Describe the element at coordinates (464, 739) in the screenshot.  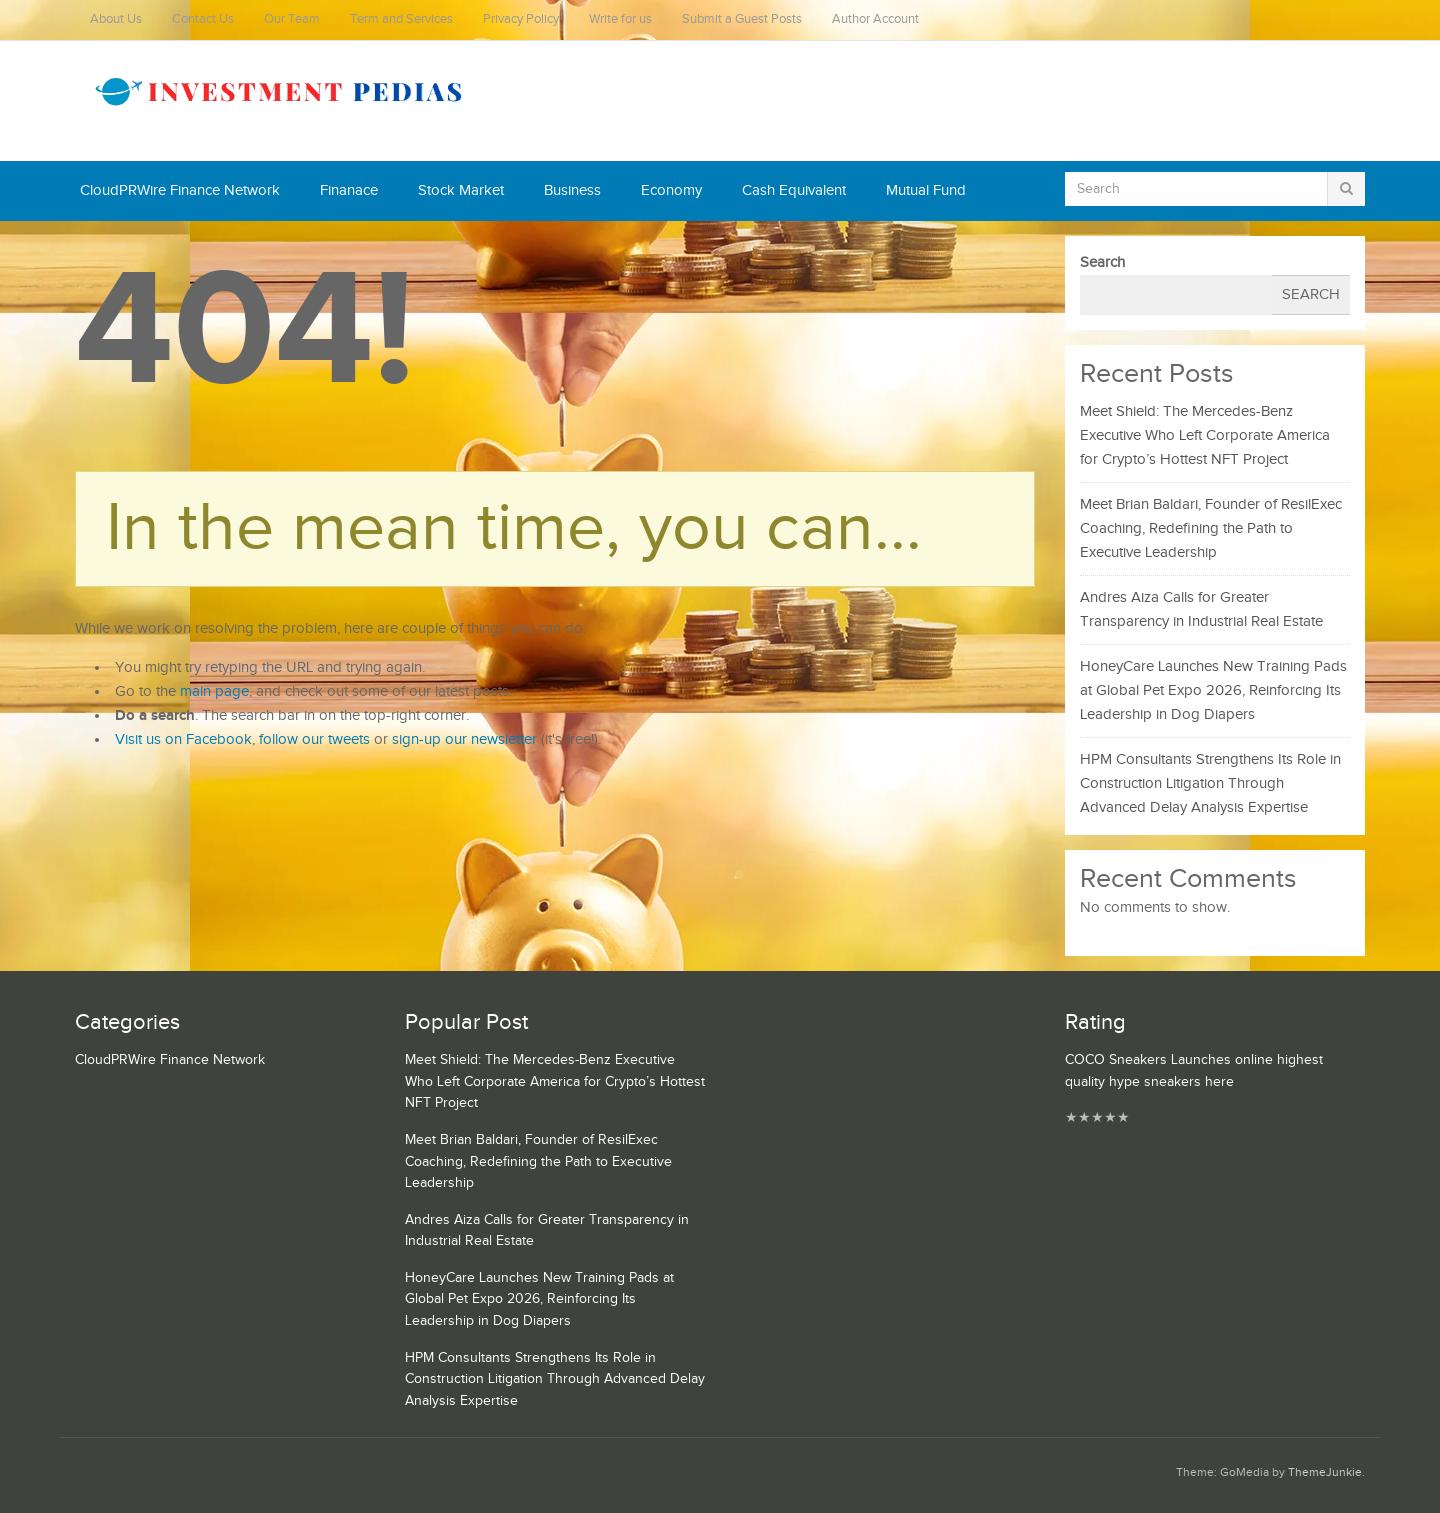
I see `sign-up our newsletter` at that location.